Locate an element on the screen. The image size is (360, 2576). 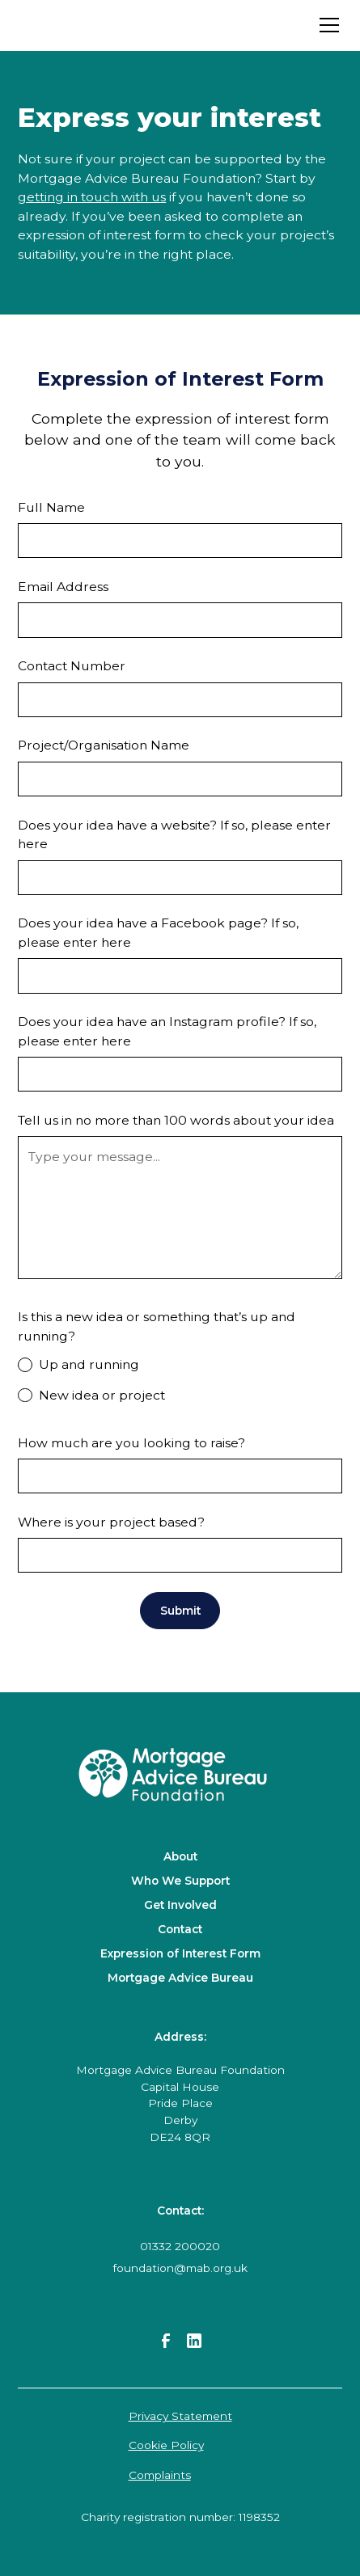
Does your idea have an Instagram profile? If so, please enter here is located at coordinates (167, 1031).